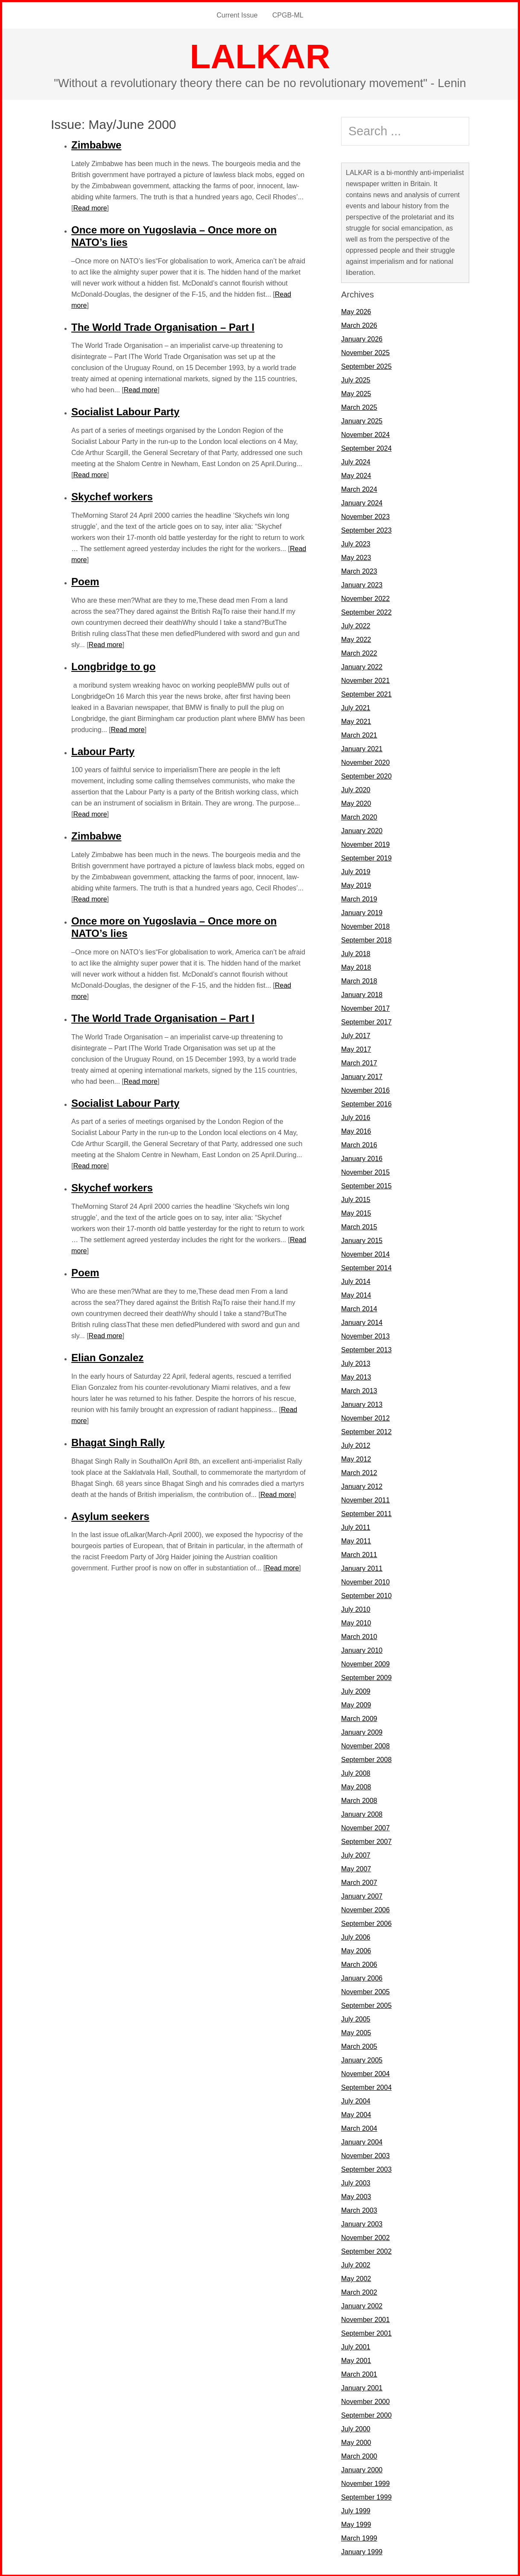 Image resolution: width=520 pixels, height=2576 pixels. Describe the element at coordinates (366, 1595) in the screenshot. I see `September 2010` at that location.